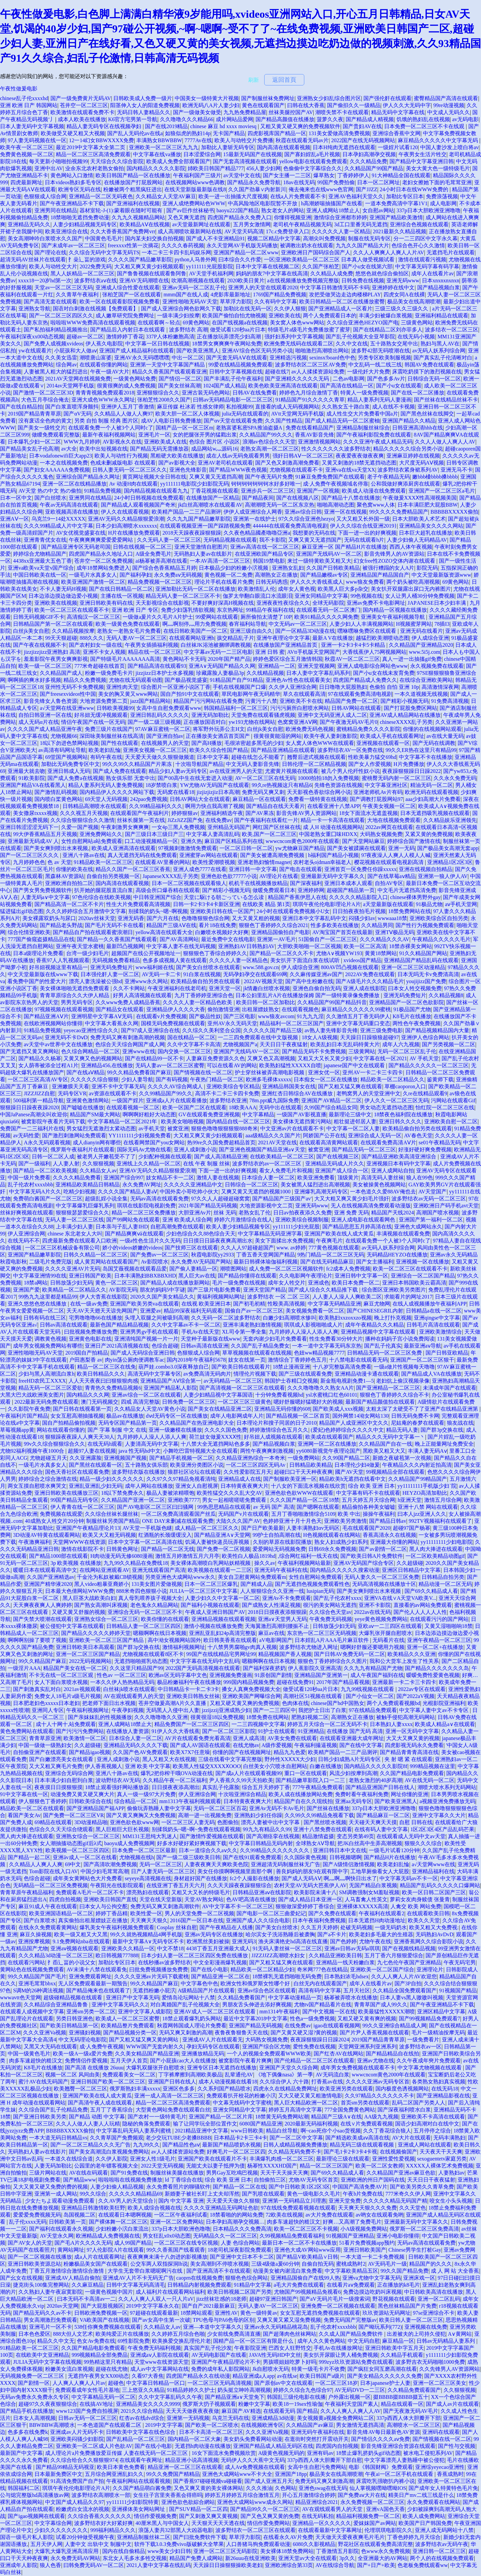 The height and width of the screenshot is (2576, 481). What do you see at coordinates (290, 1752) in the screenshot?
I see `精品九九色爱` at bounding box center [290, 1752].